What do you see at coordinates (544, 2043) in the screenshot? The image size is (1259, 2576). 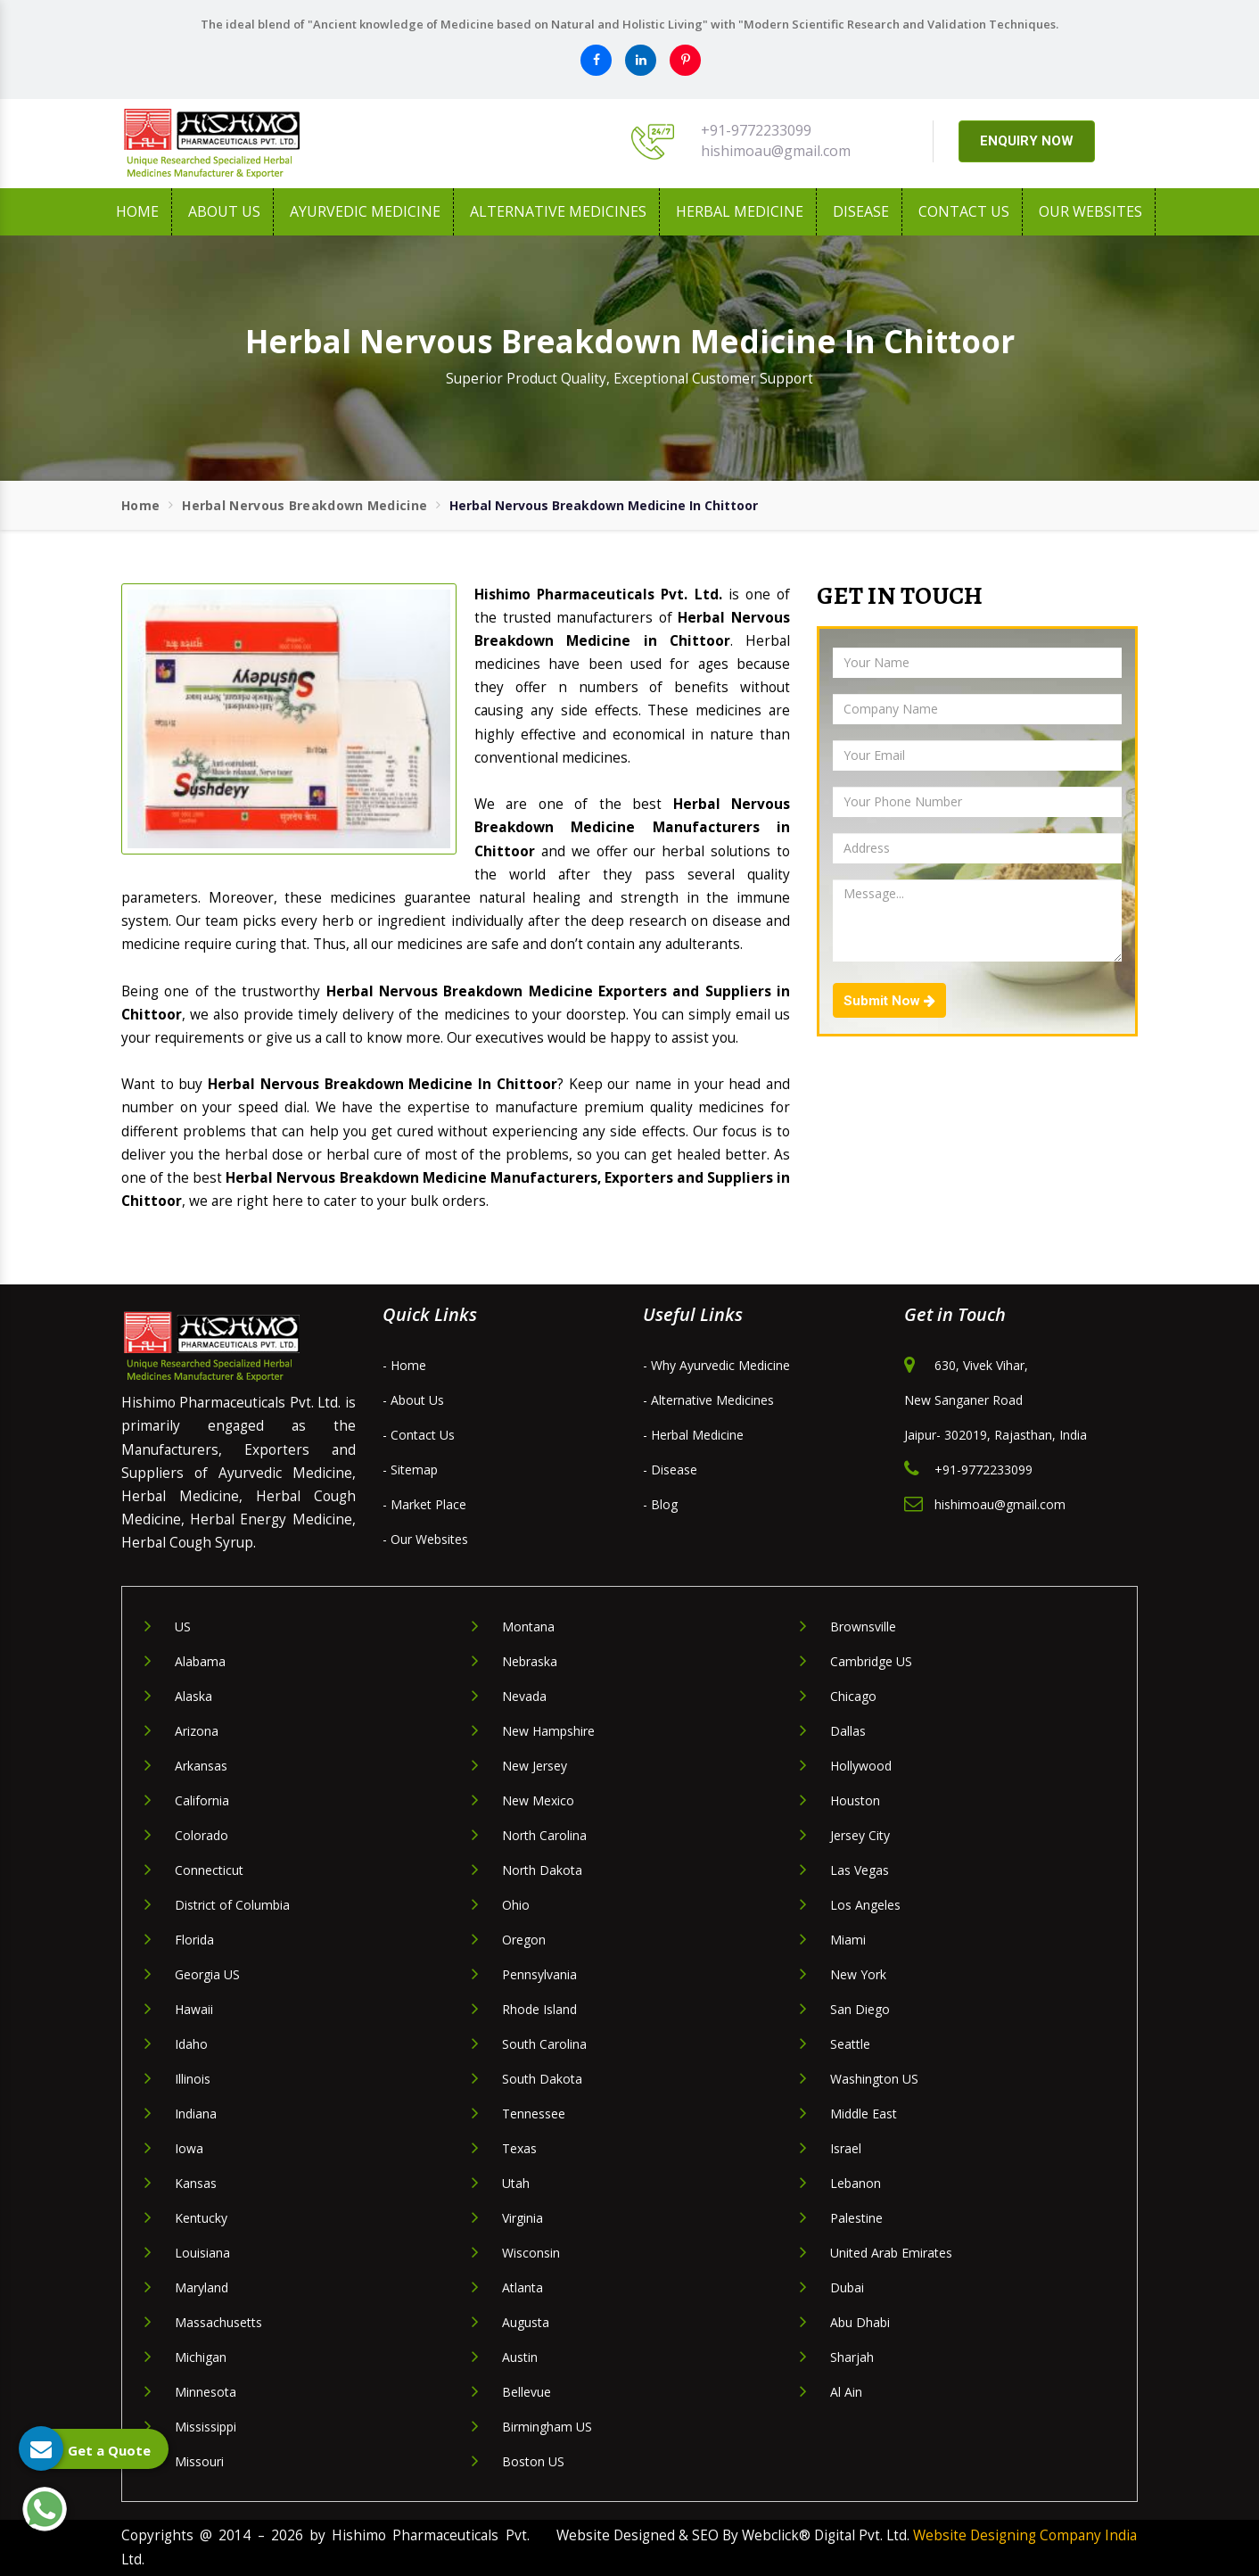 I see `South Carolina` at bounding box center [544, 2043].